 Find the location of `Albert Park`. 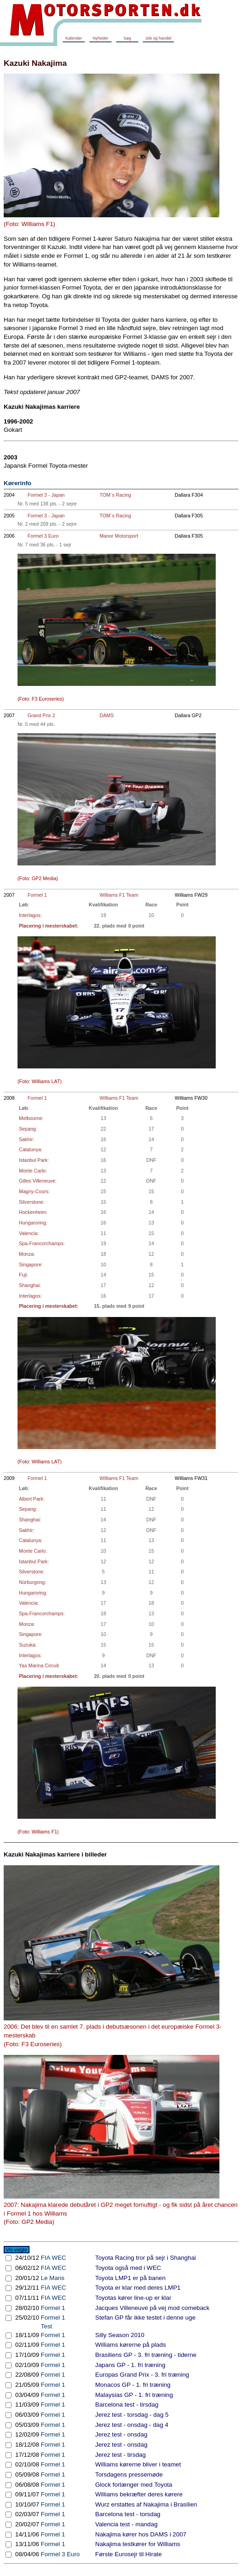

Albert Park is located at coordinates (31, 1499).